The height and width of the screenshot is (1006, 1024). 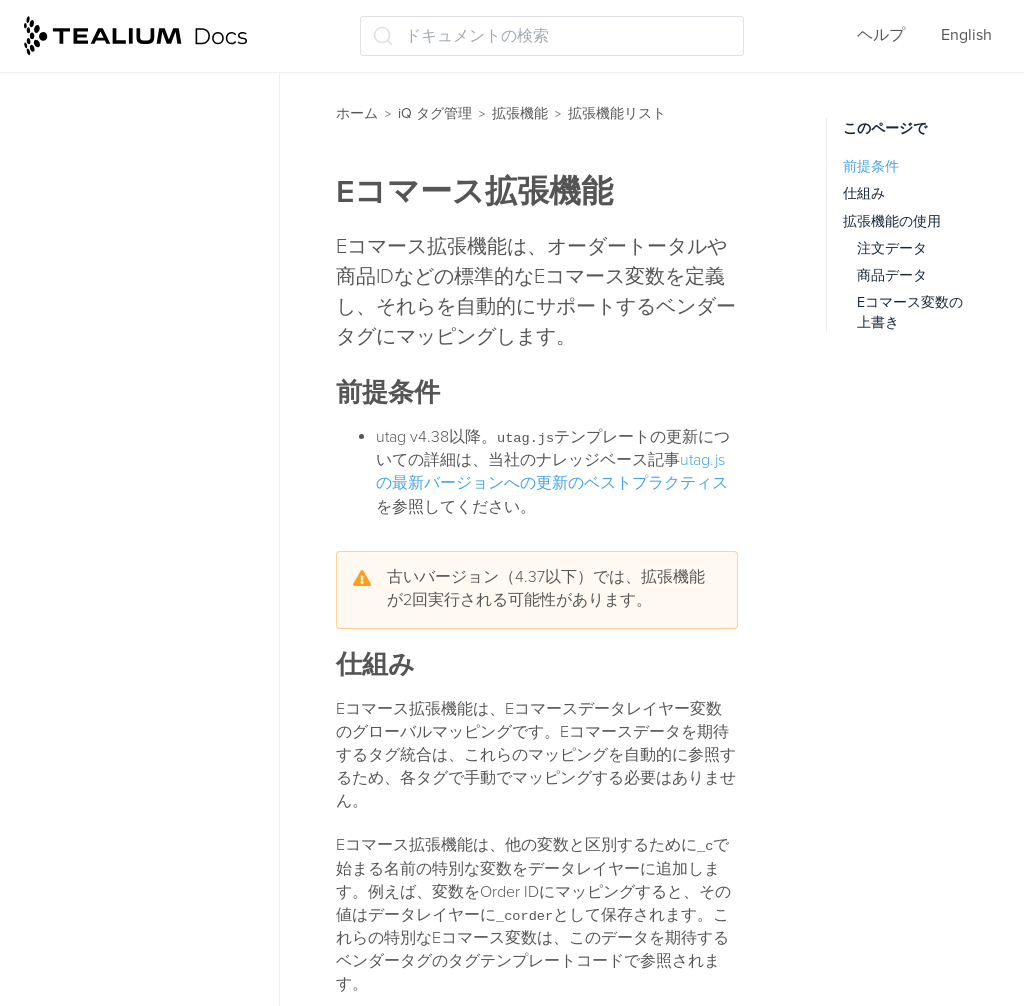 I want to click on CookieConsent v3 ロギング, so click(x=153, y=334).